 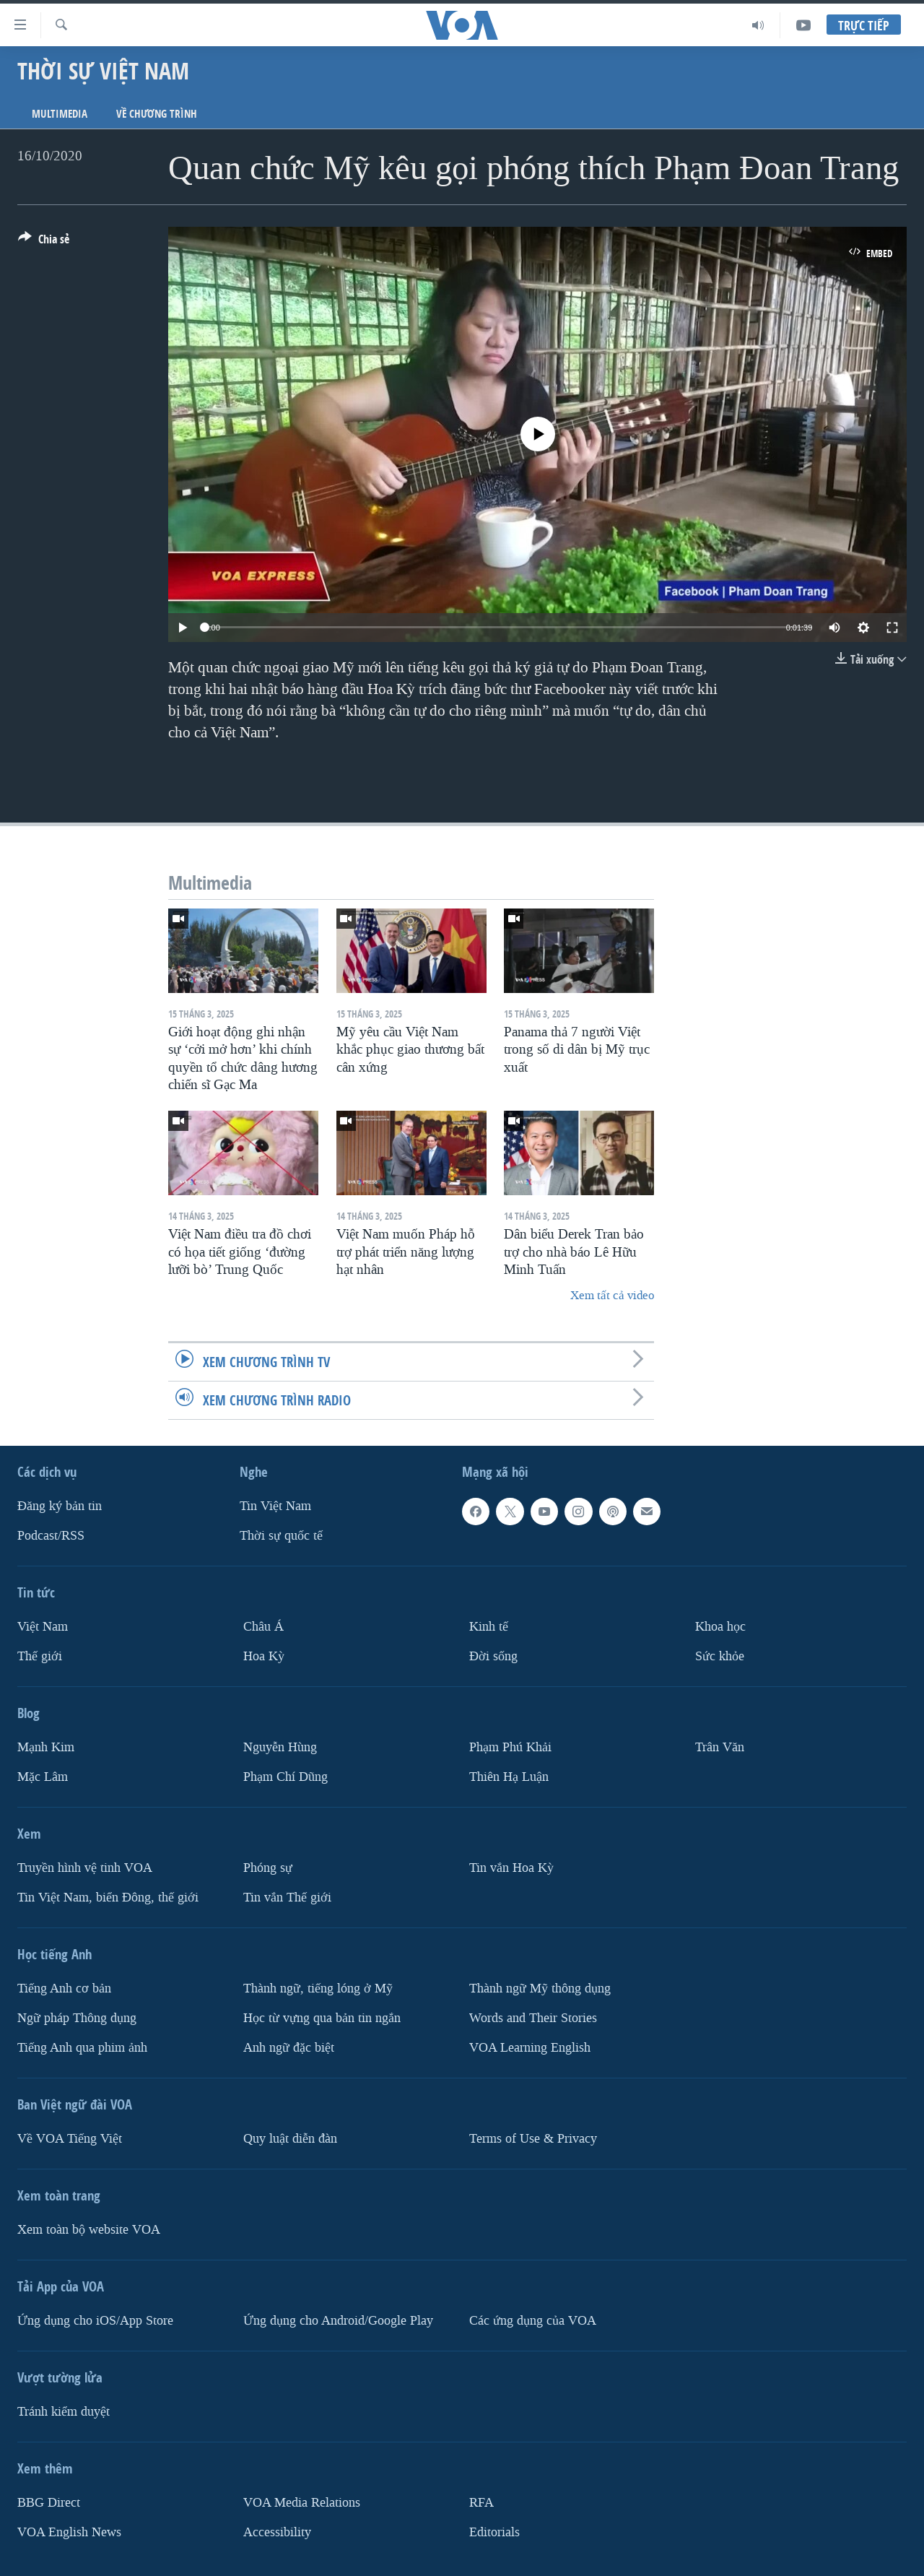 I want to click on Phạm Phú Khải, so click(x=510, y=1747).